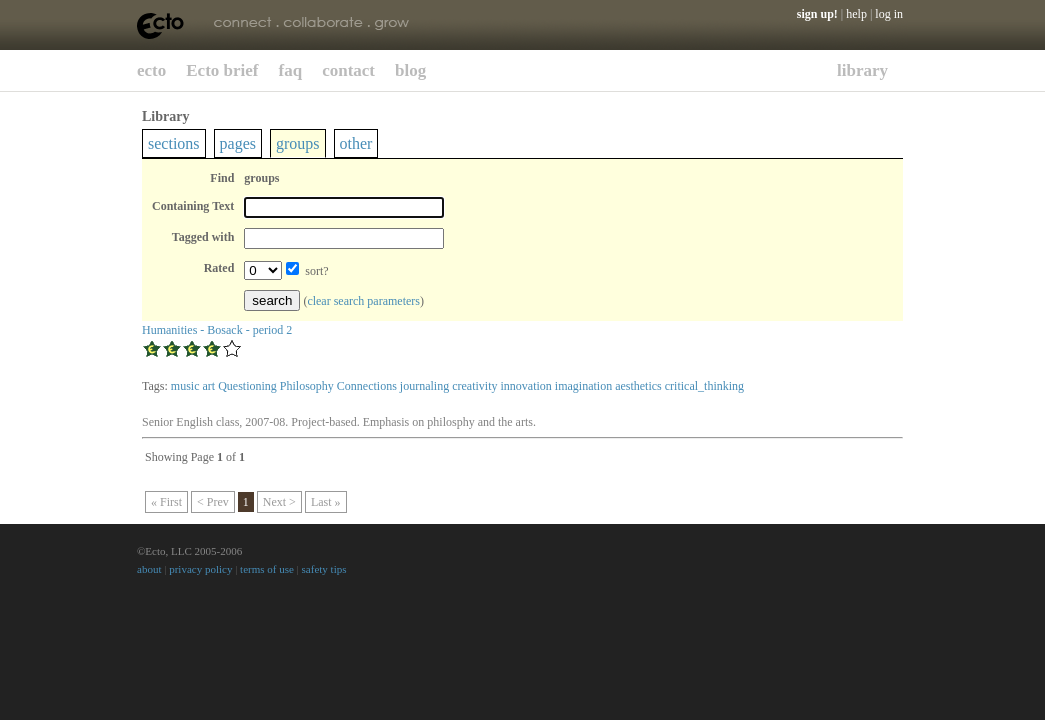 The width and height of the screenshot is (1045, 720). Describe the element at coordinates (267, 569) in the screenshot. I see `terms of use` at that location.